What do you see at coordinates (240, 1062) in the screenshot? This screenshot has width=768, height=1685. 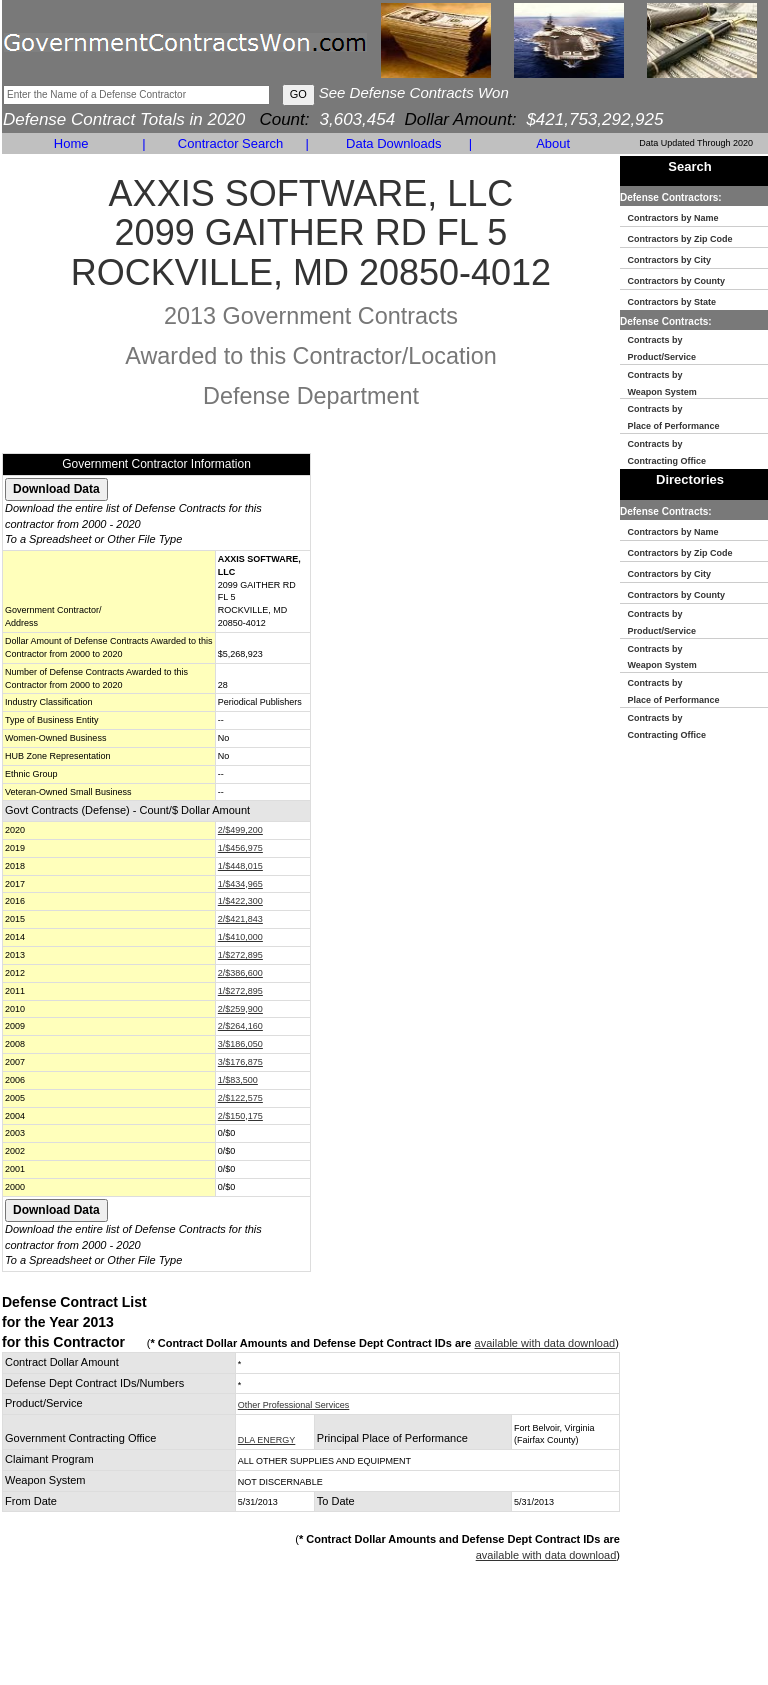 I see `3/$176,875` at bounding box center [240, 1062].